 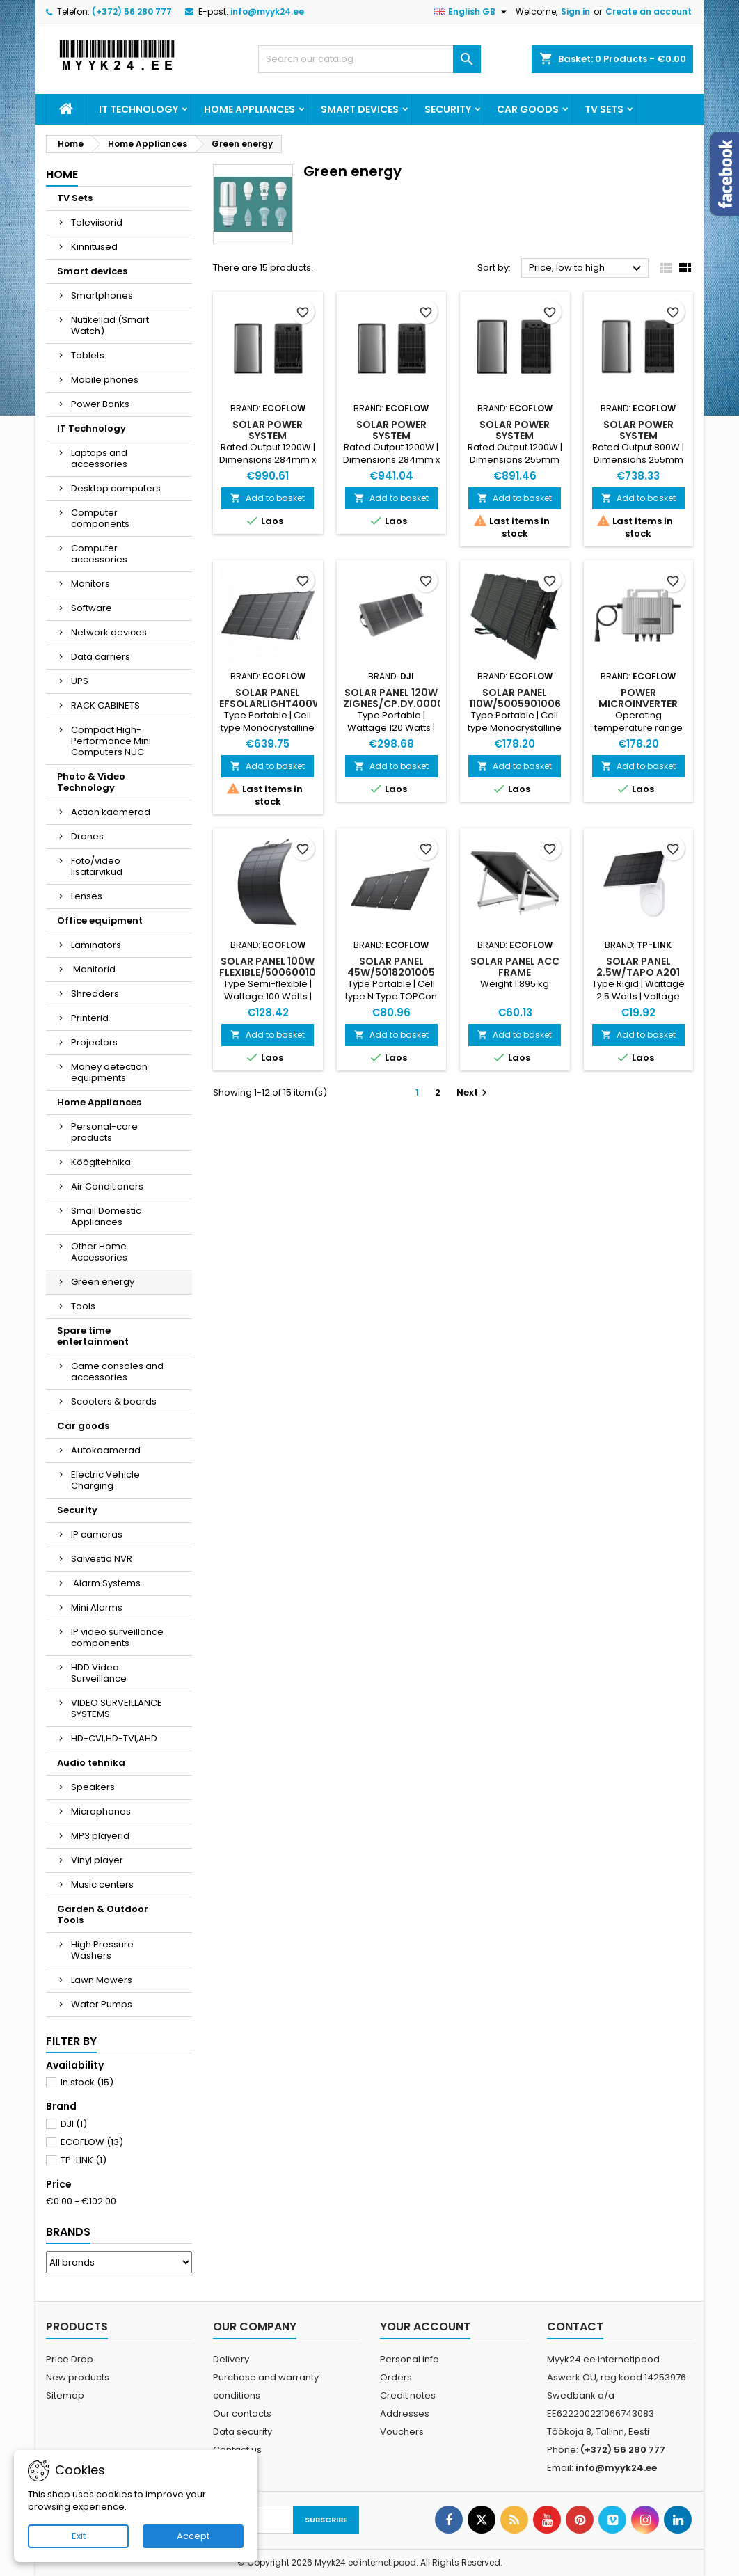 I want to click on Tools, so click(x=83, y=1306).